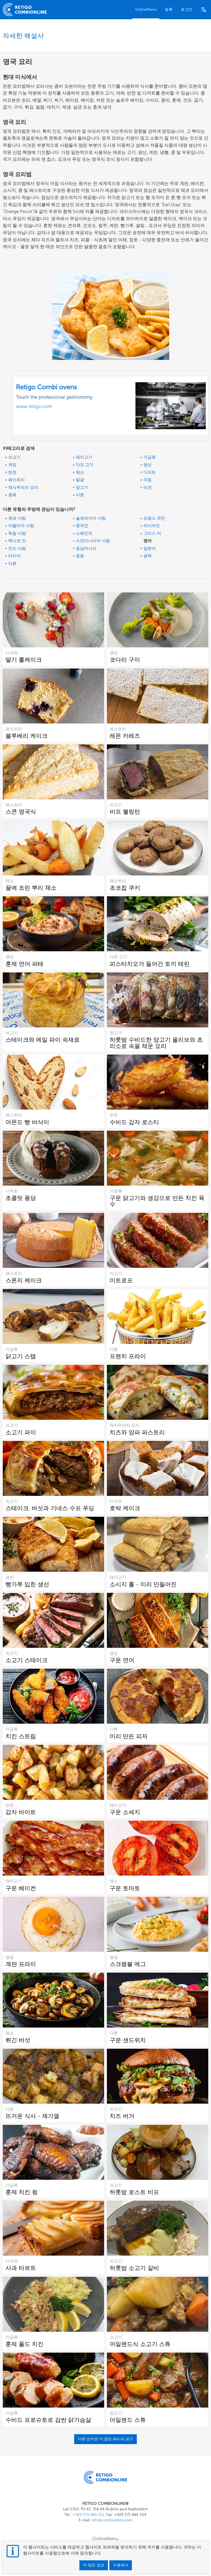 This screenshot has width=211, height=2576. Describe the element at coordinates (23, 1280) in the screenshot. I see `스폰지 케이크` at that location.